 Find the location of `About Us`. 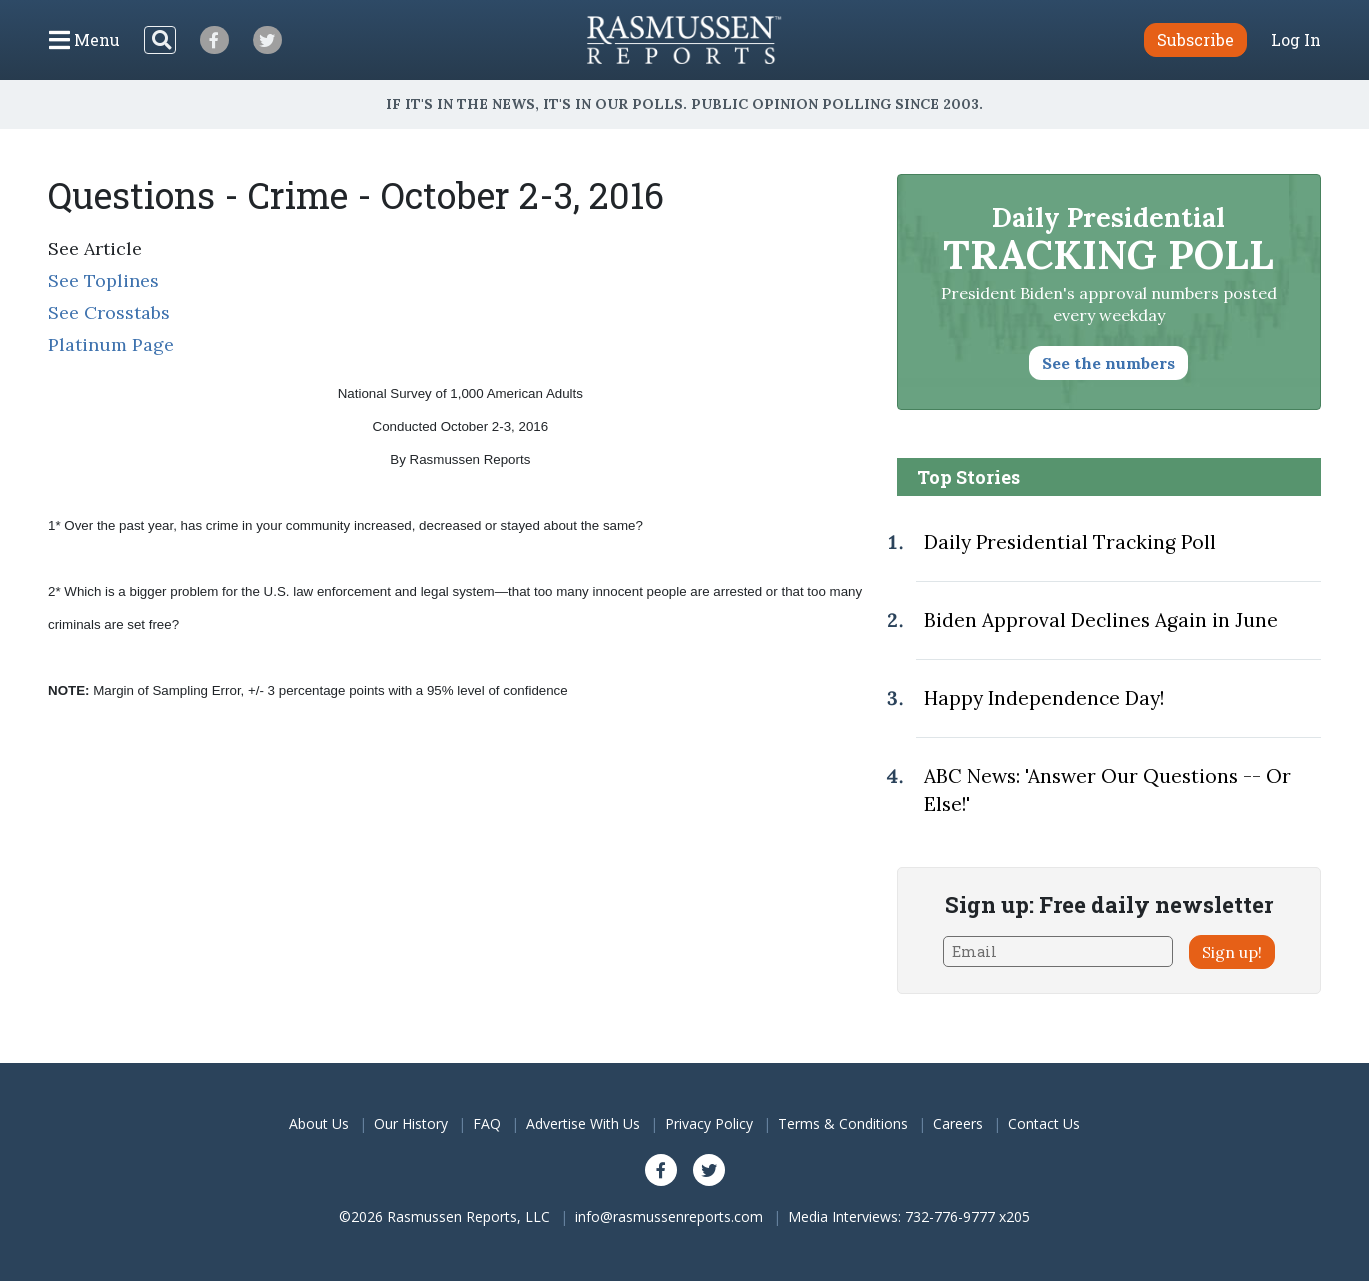

About Us is located at coordinates (319, 1123).